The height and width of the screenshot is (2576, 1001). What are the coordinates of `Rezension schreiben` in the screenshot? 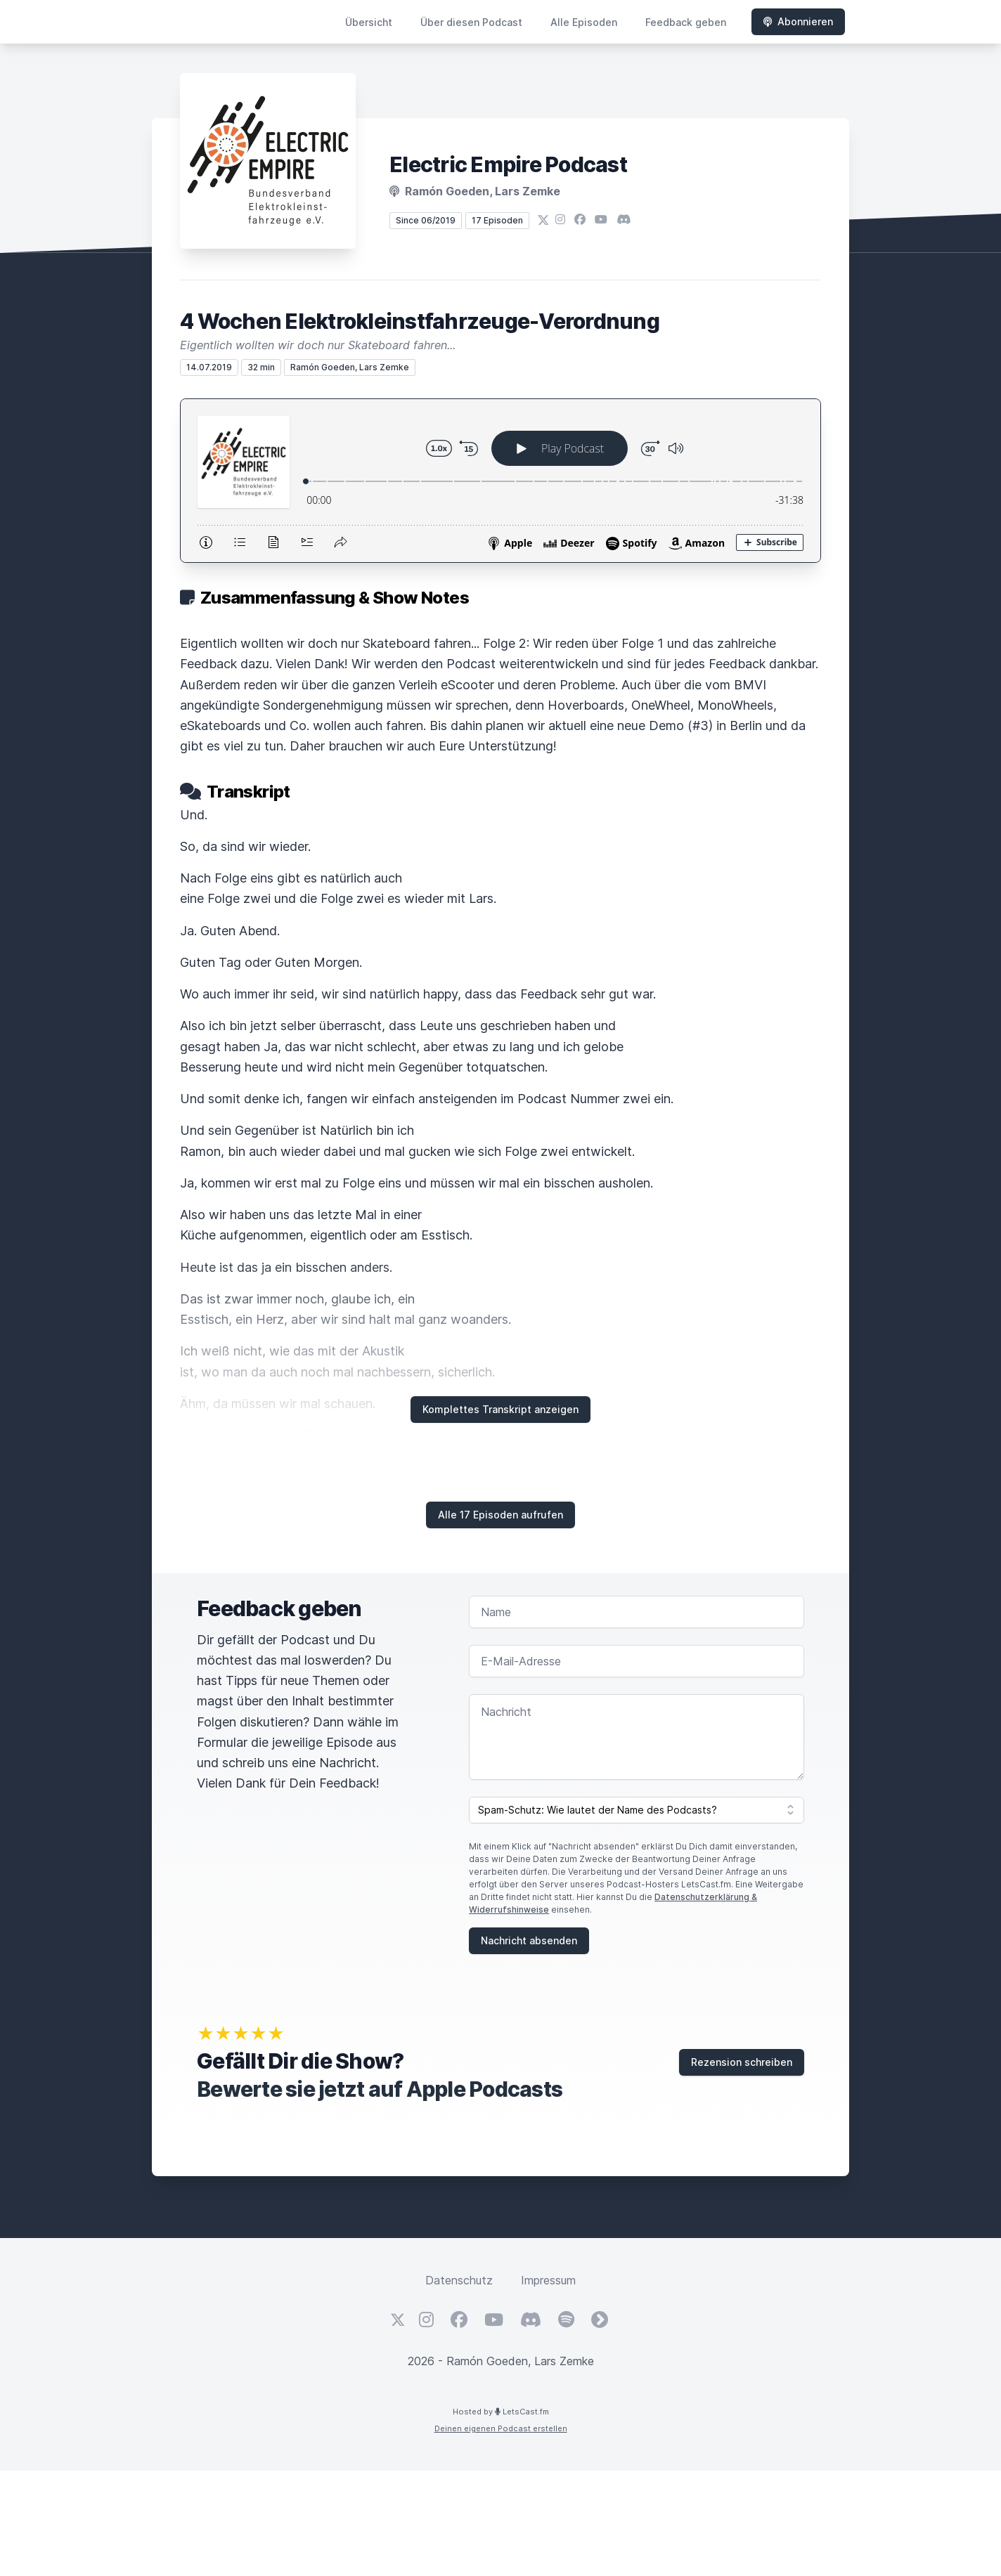 It's located at (741, 2062).